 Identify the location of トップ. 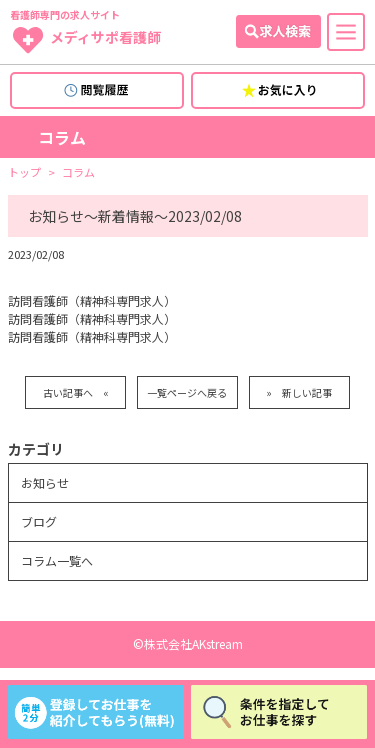
(24, 172).